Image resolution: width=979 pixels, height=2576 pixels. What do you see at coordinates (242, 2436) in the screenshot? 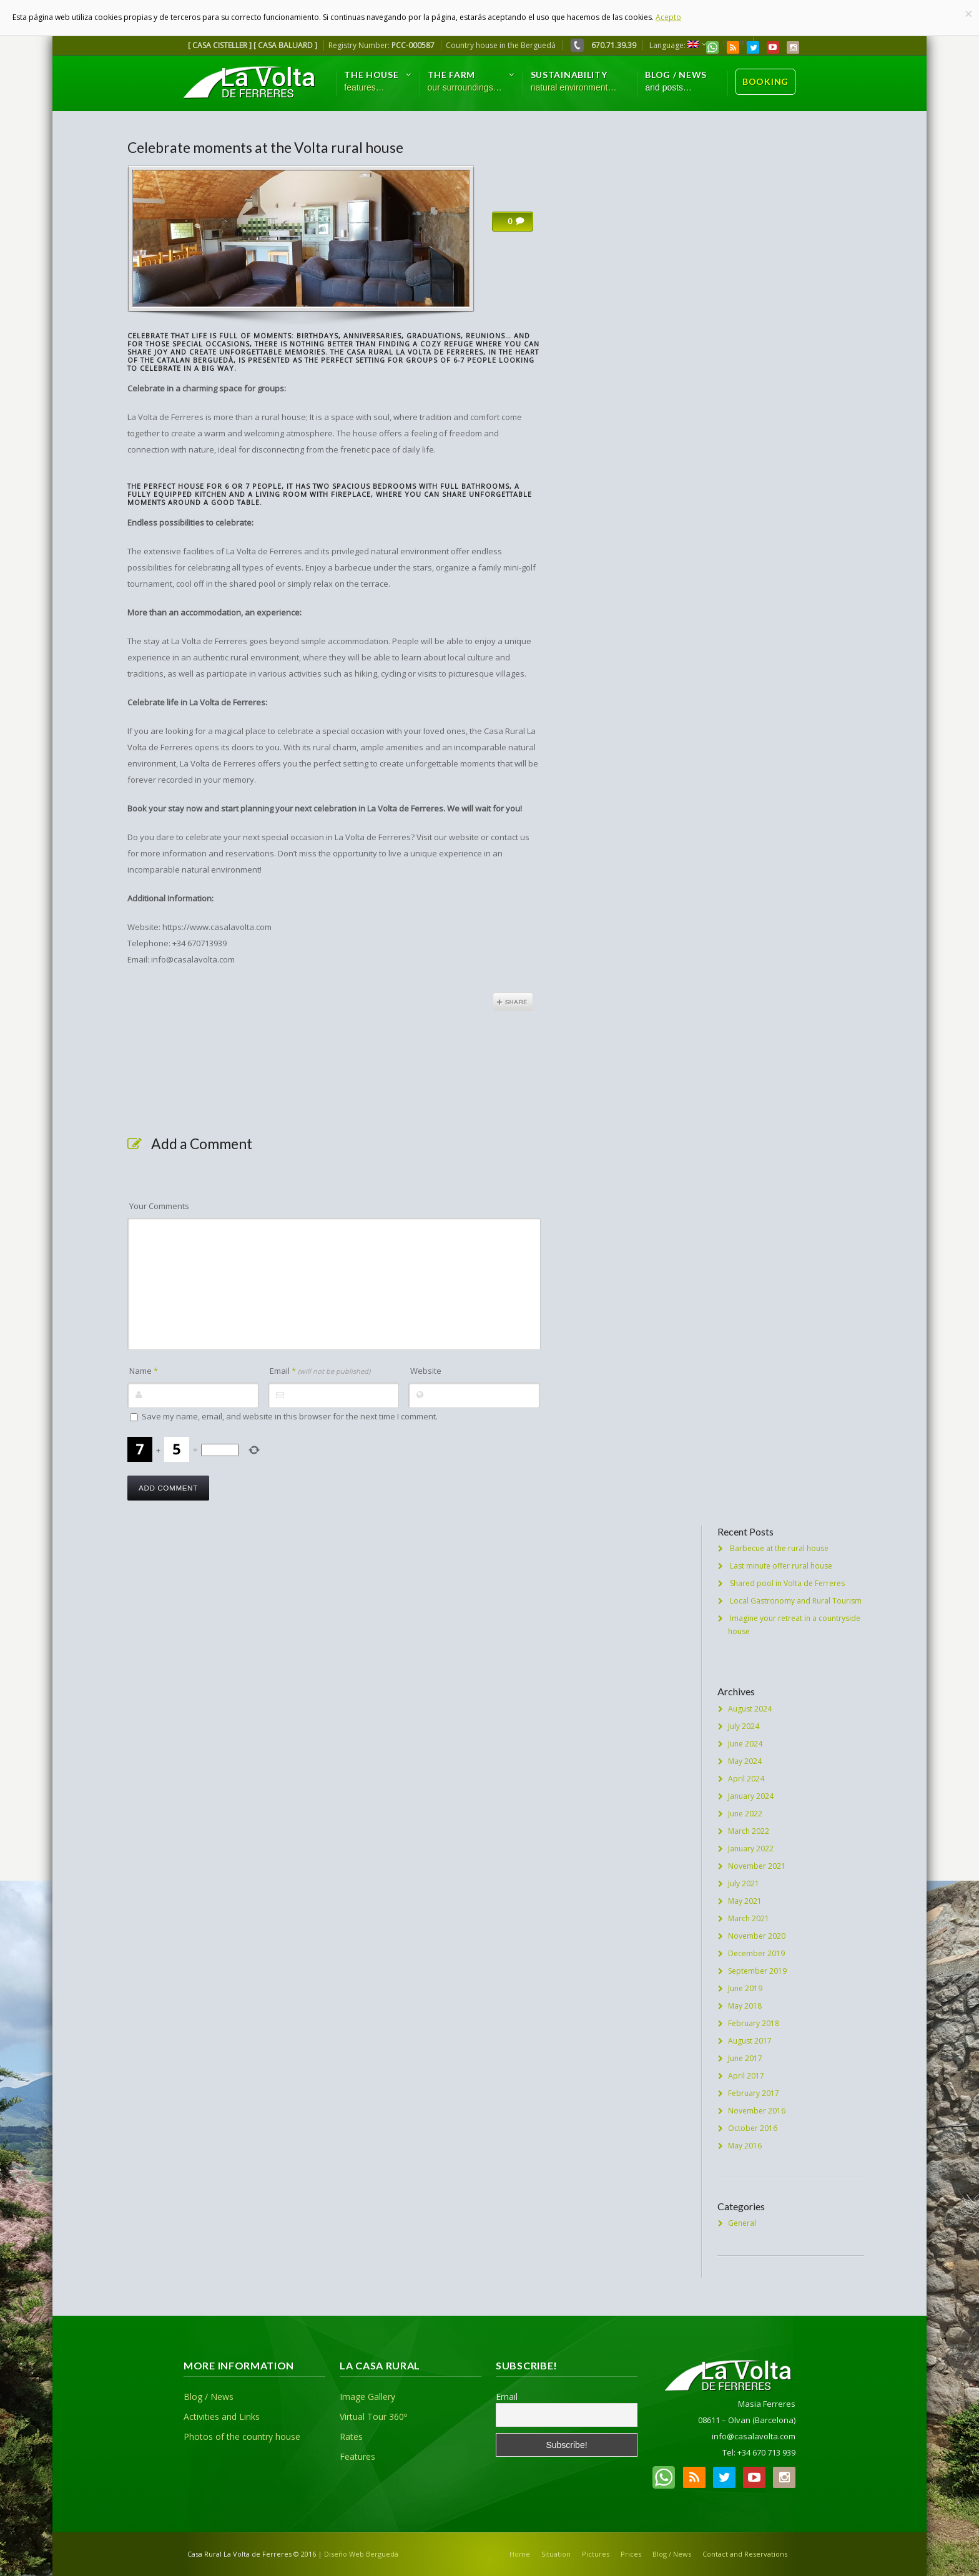
I see `Photos of the country house` at bounding box center [242, 2436].